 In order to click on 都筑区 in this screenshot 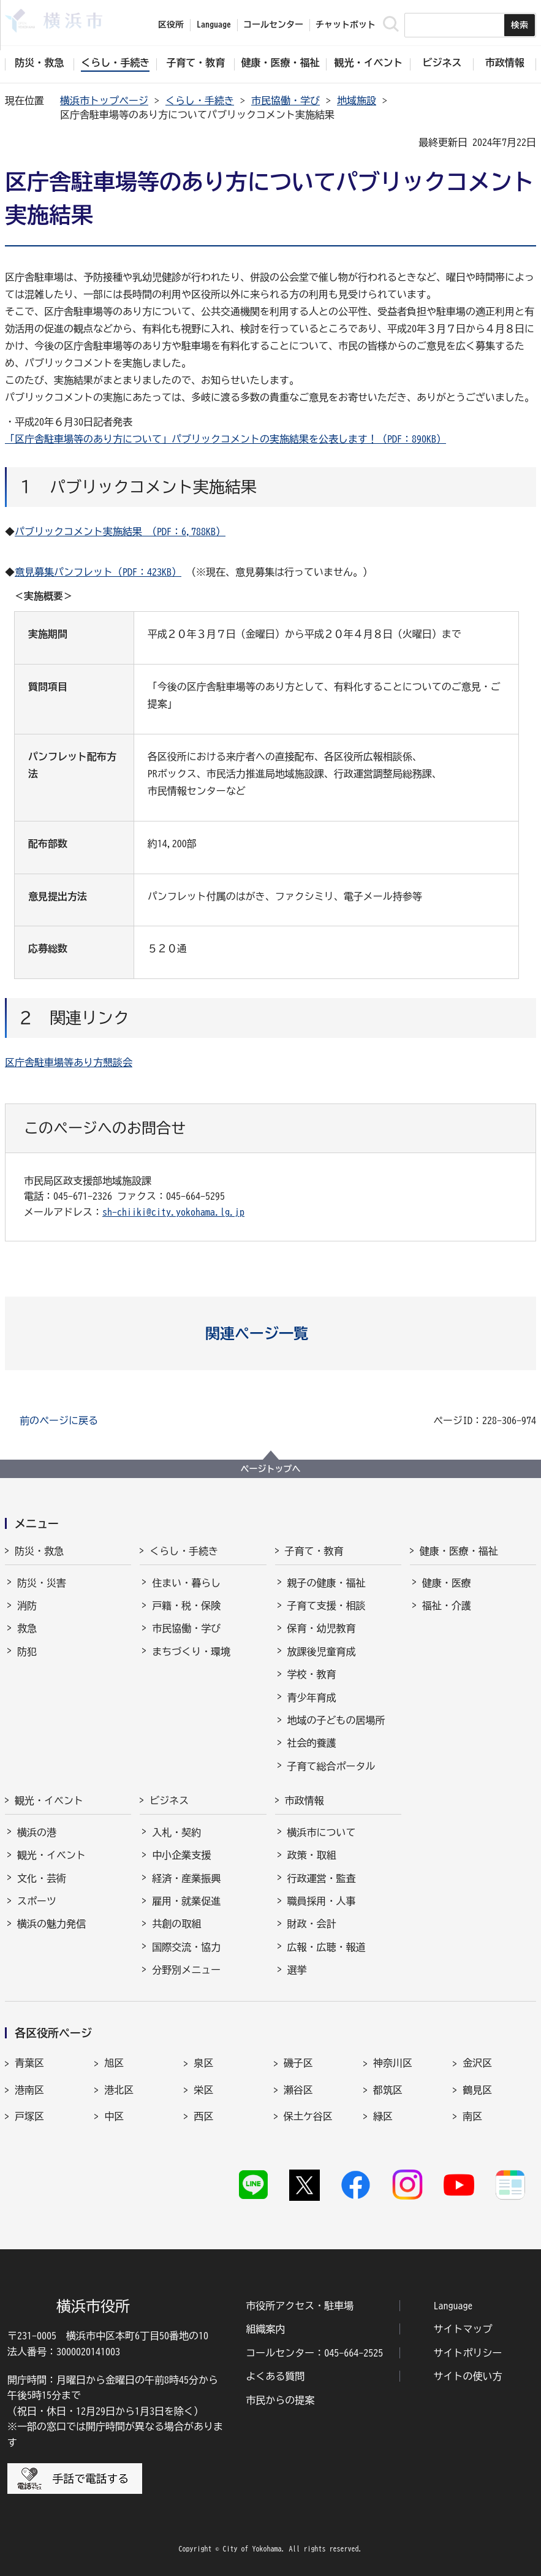, I will do `click(388, 2090)`.